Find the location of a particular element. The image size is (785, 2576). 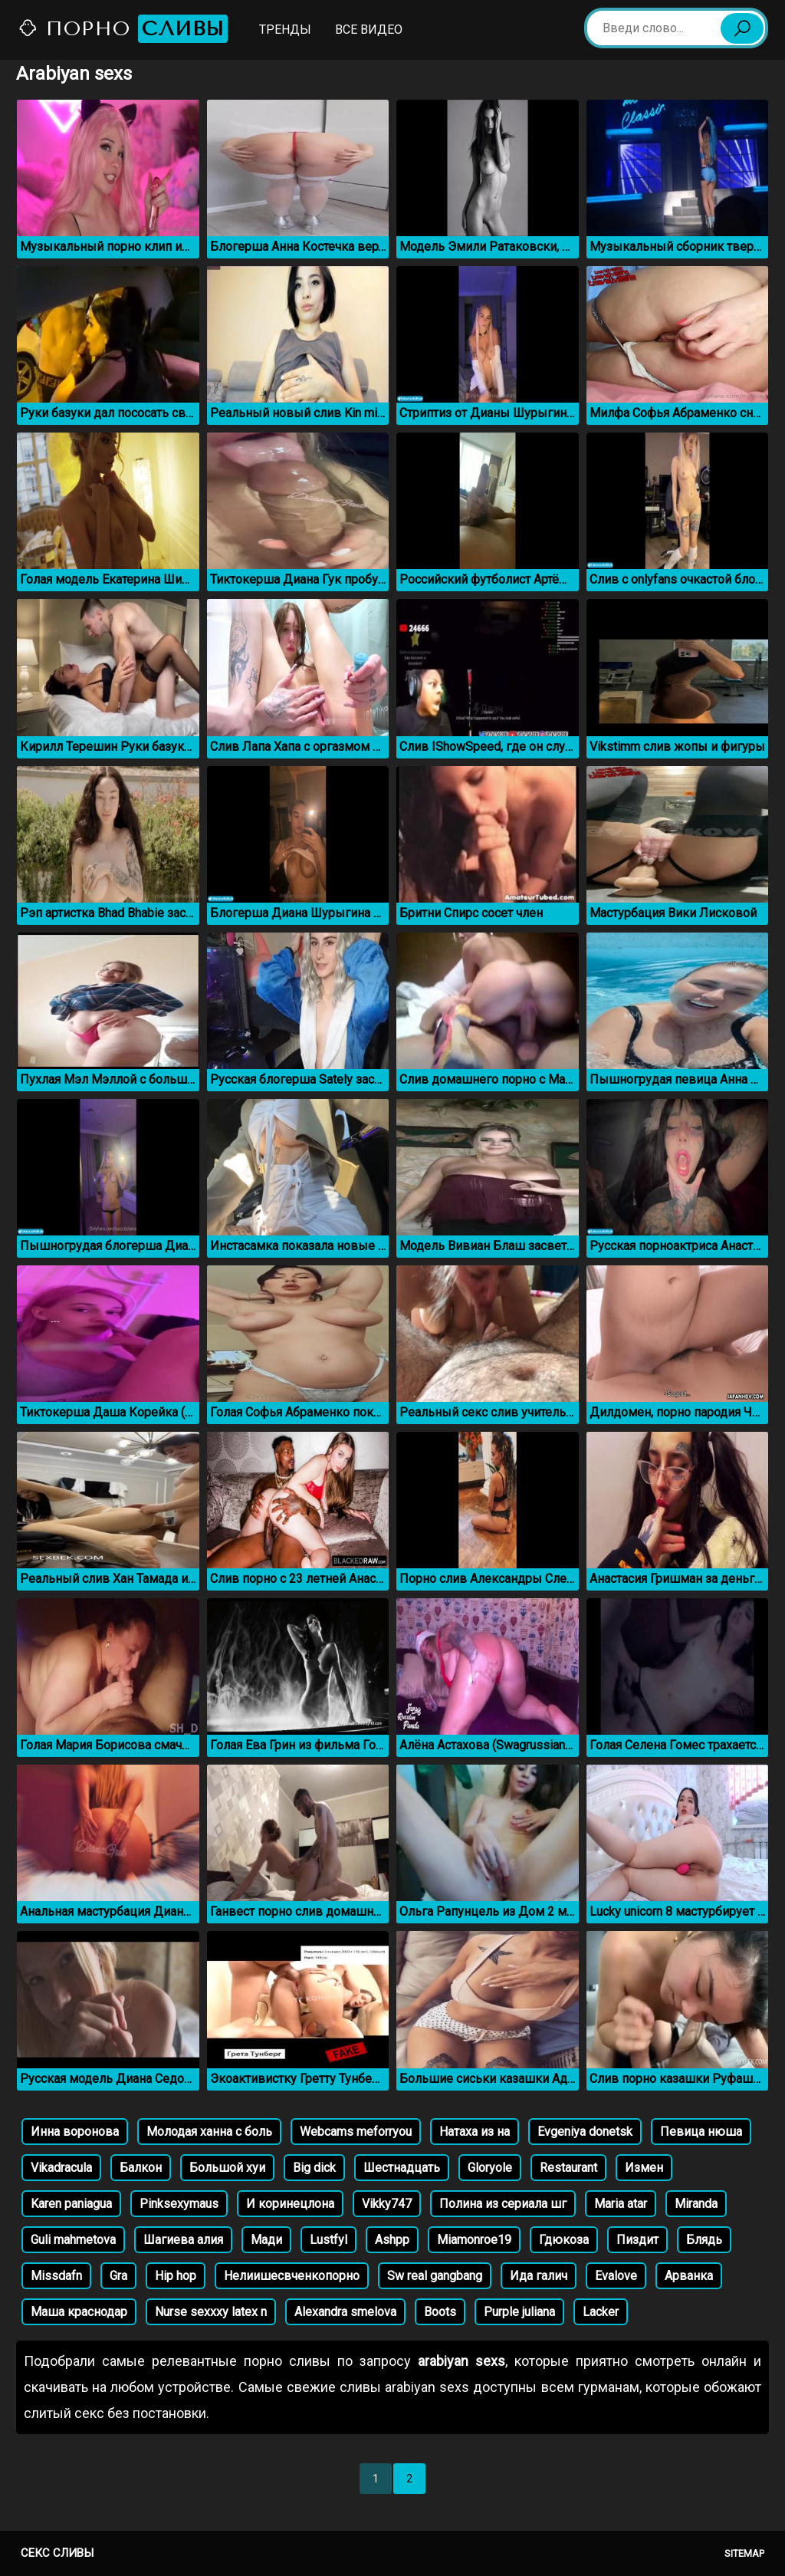

Guli mahmetova is located at coordinates (73, 2239).